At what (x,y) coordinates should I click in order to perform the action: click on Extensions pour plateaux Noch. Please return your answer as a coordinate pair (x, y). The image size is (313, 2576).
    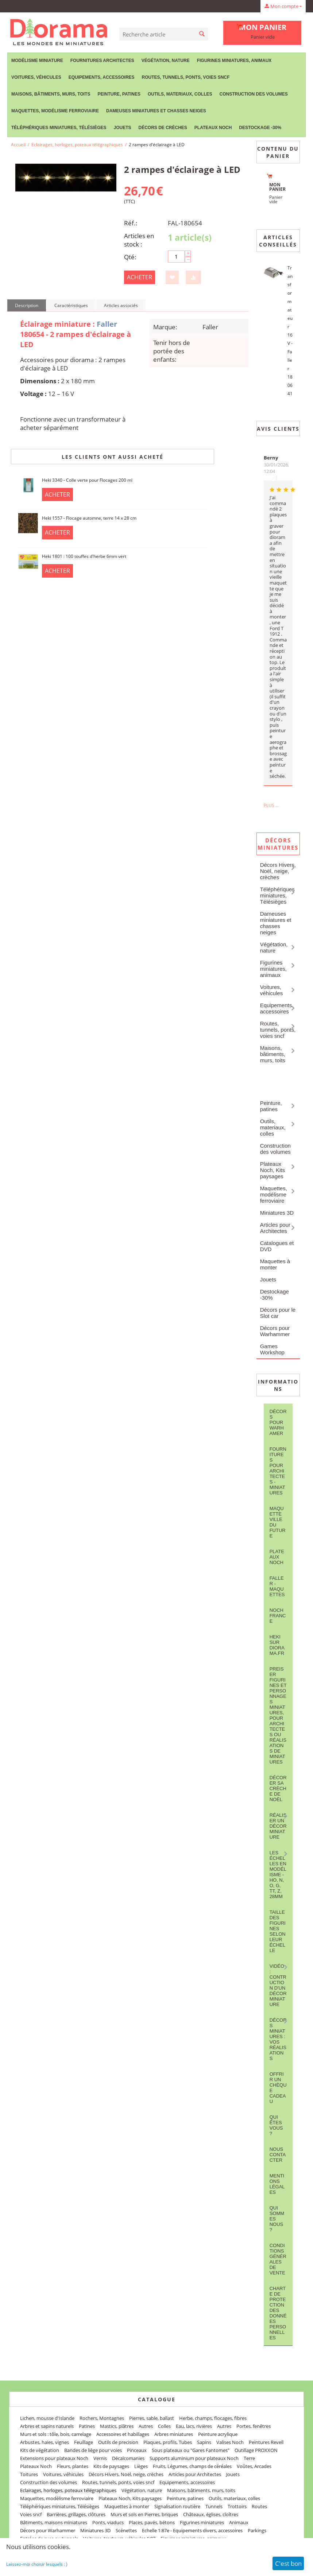
    Looking at the image, I should click on (54, 2458).